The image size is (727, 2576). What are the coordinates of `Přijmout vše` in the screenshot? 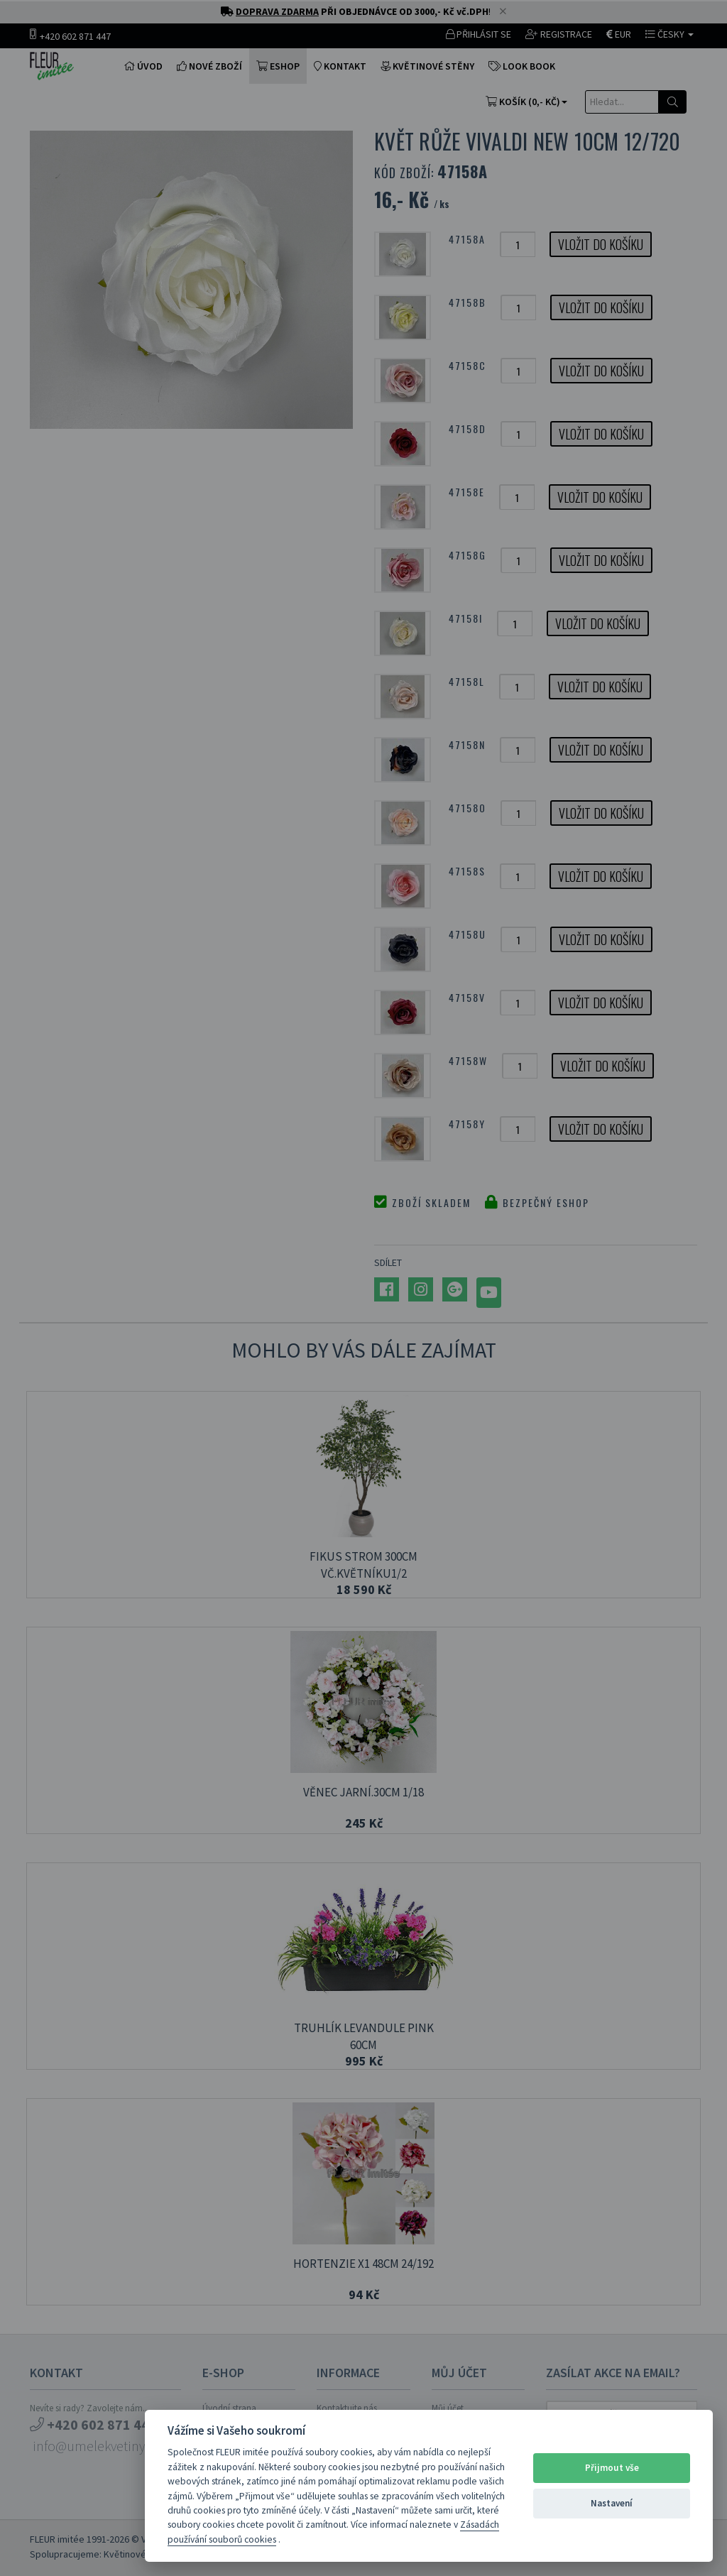 It's located at (612, 2468).